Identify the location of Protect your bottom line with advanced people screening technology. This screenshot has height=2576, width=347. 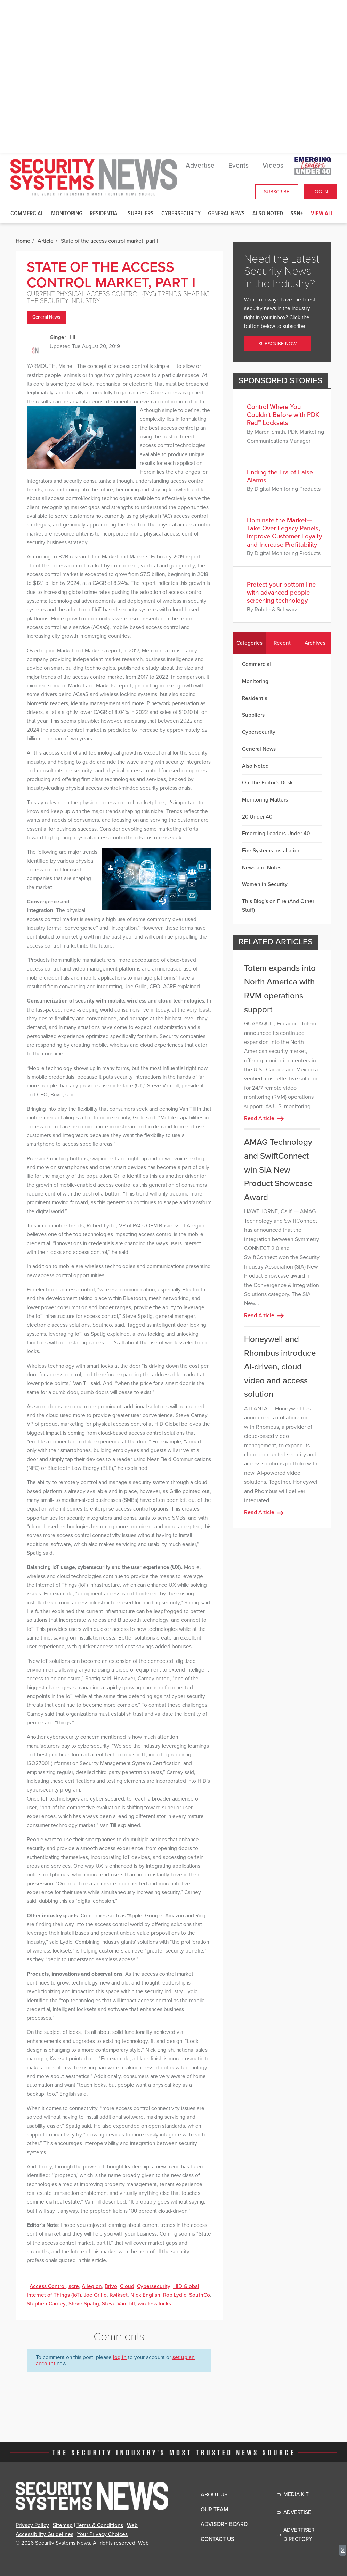
(281, 593).